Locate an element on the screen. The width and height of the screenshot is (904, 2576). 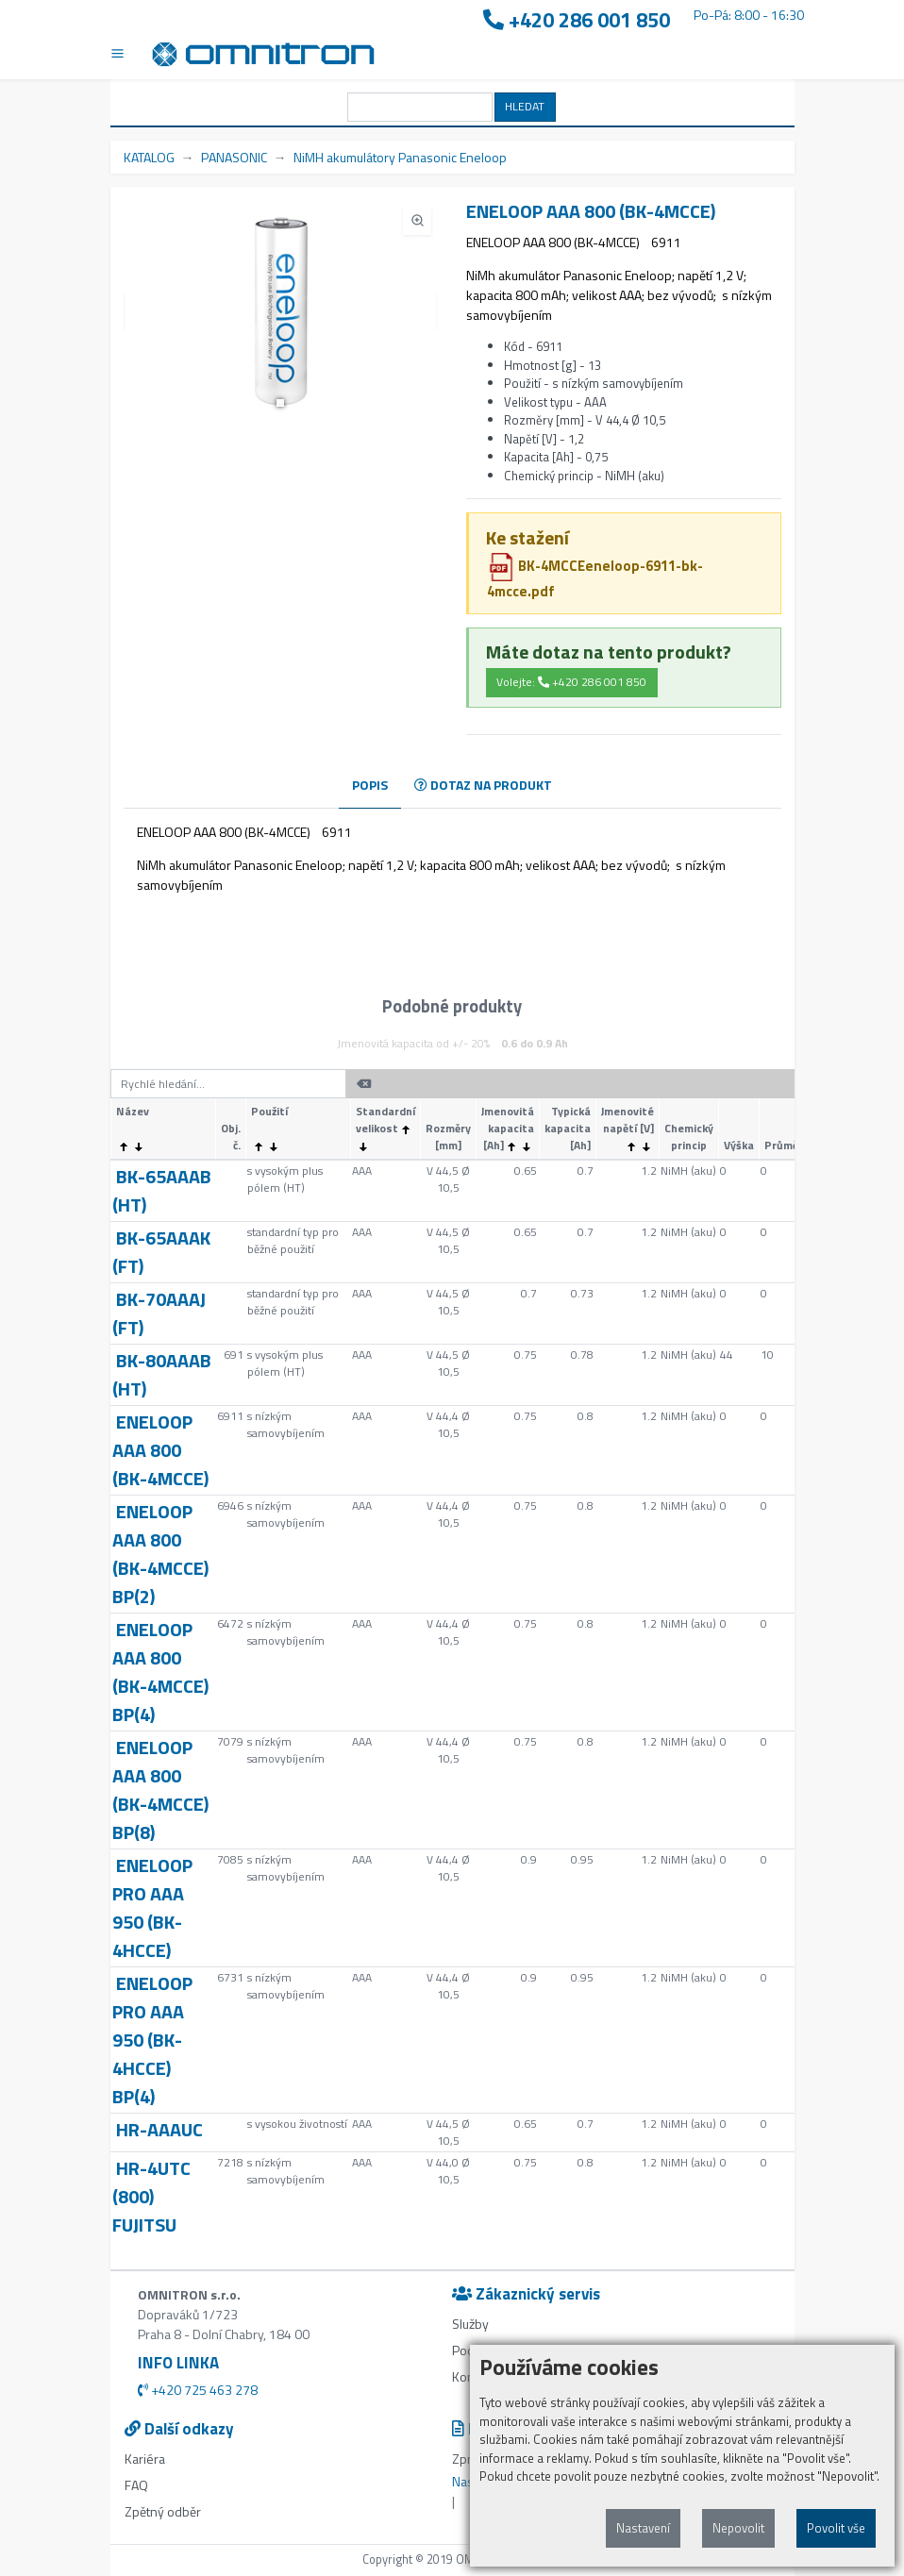
Nastavení is located at coordinates (643, 2527).